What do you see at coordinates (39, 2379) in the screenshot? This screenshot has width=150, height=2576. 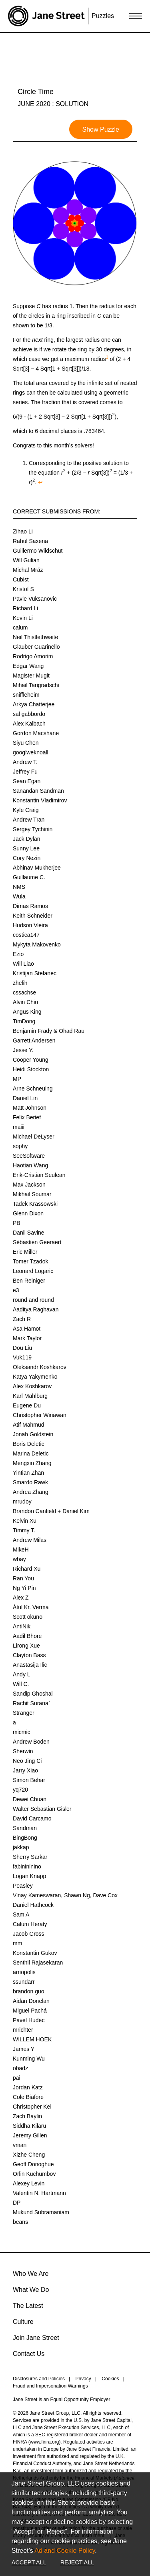 I see `Disclosures and Policies` at bounding box center [39, 2379].